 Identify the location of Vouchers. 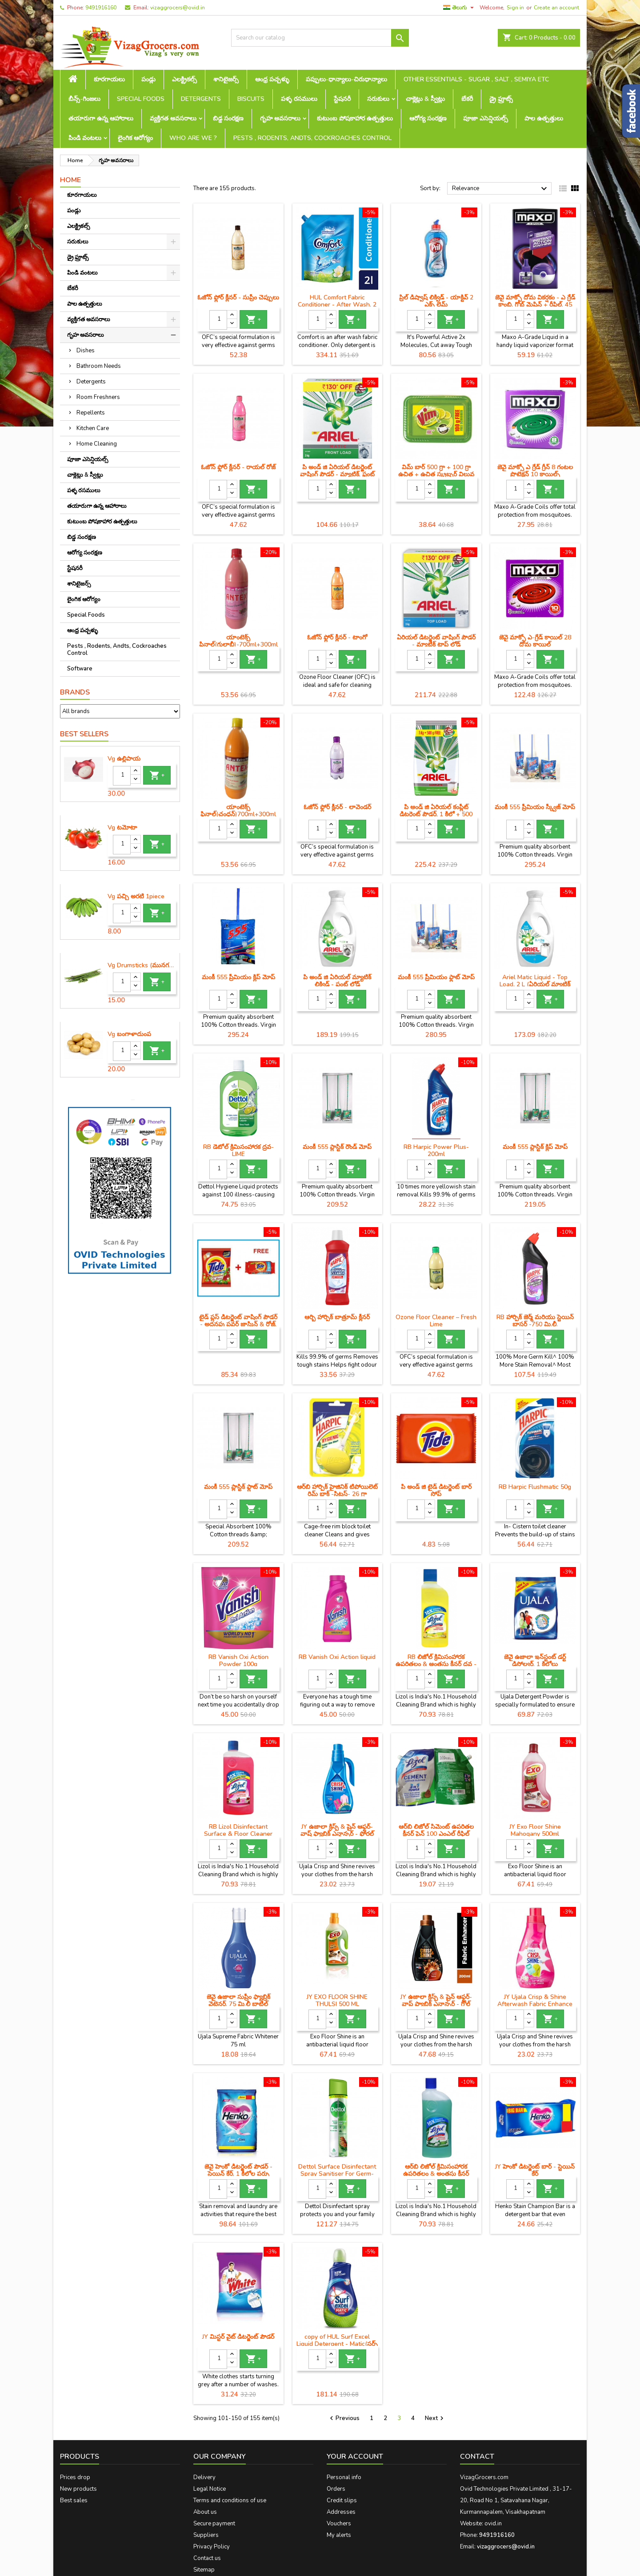
(339, 2524).